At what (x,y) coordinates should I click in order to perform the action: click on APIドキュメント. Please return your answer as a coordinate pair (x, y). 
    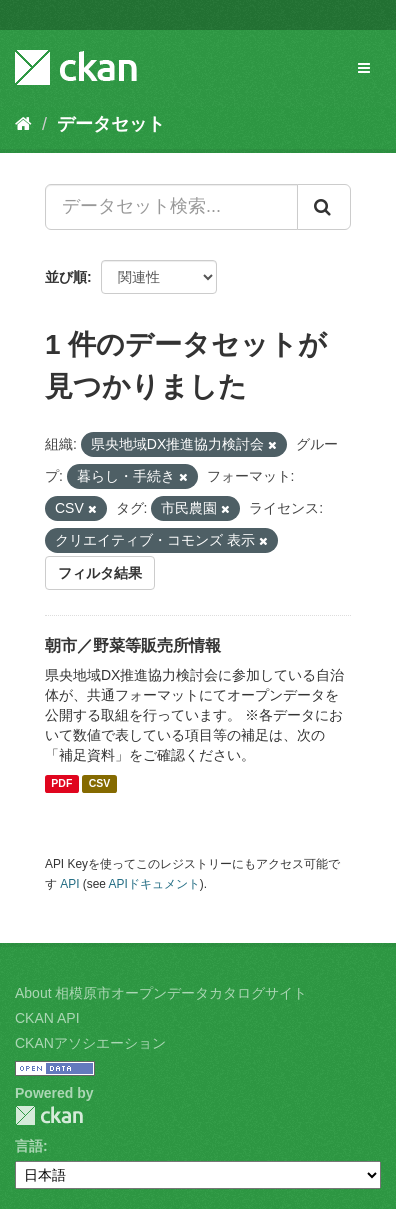
    Looking at the image, I should click on (154, 884).